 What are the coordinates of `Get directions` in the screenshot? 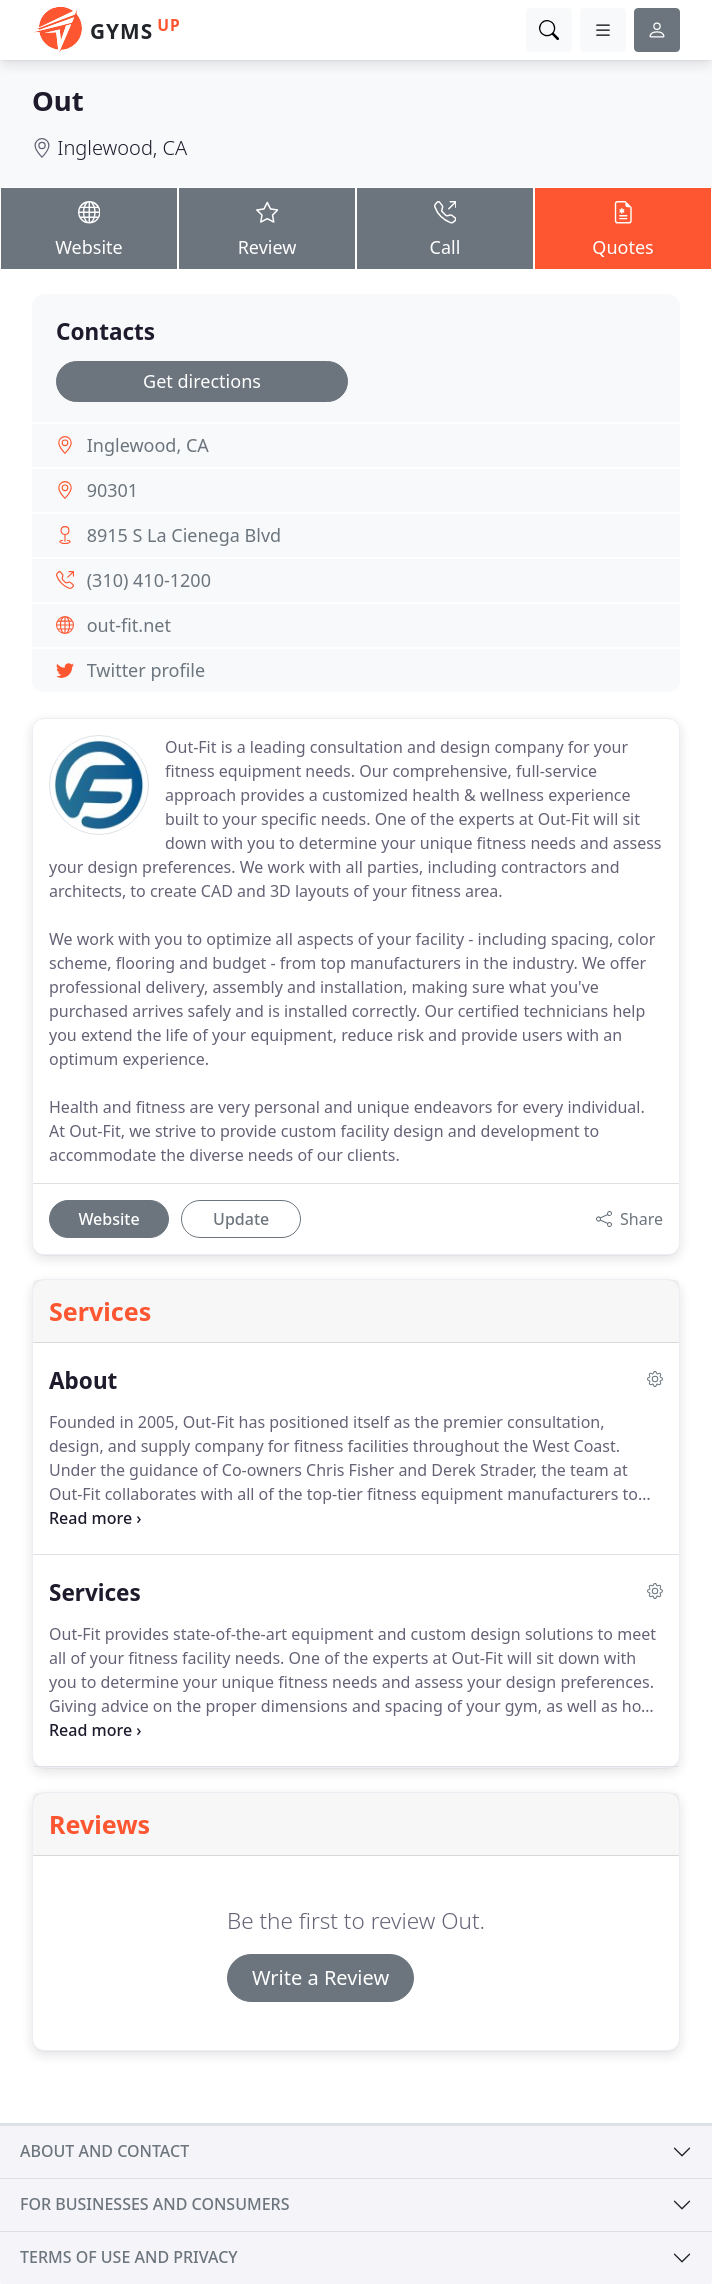 It's located at (202, 381).